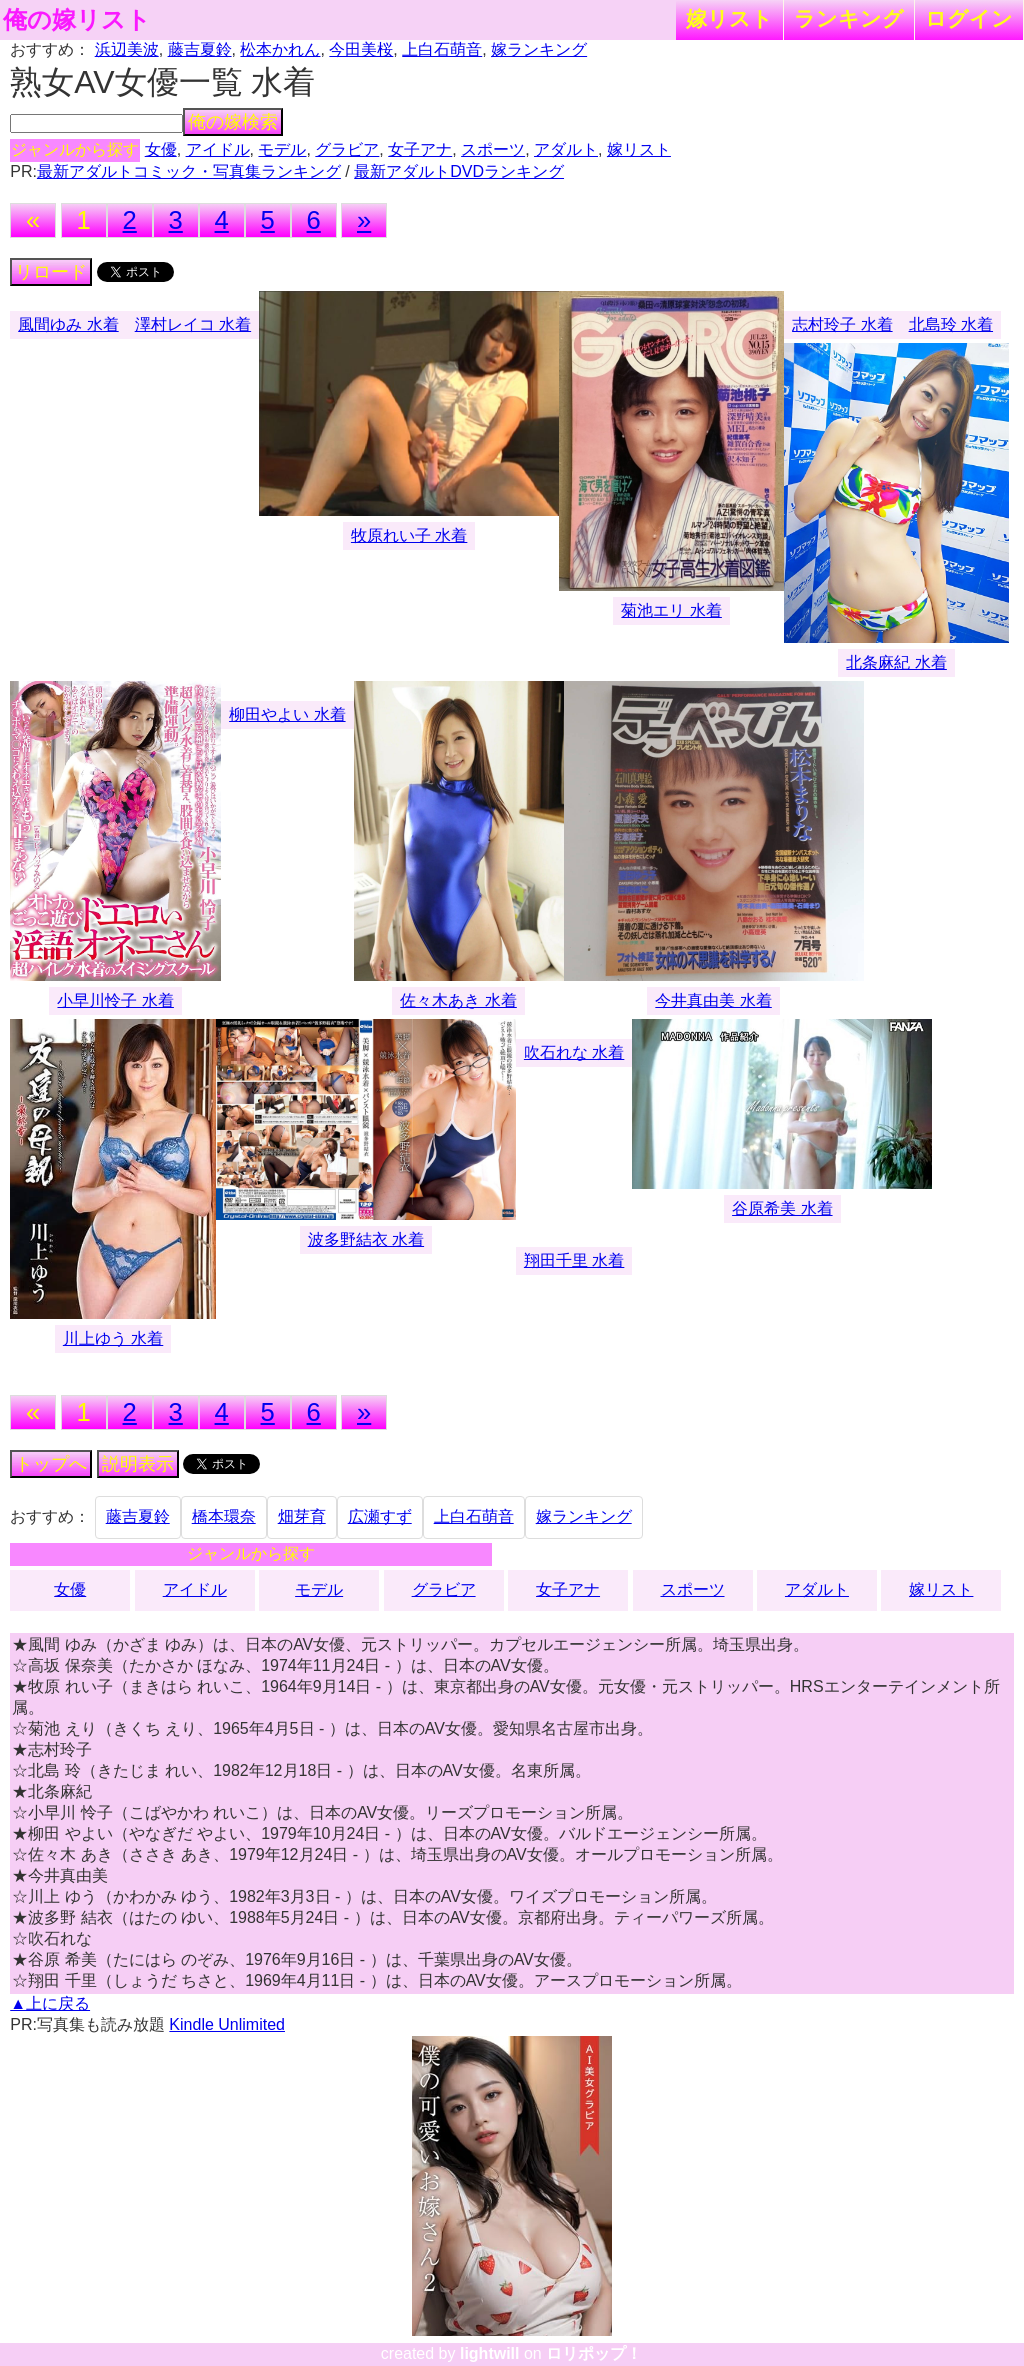 This screenshot has width=1024, height=2366. Describe the element at coordinates (347, 149) in the screenshot. I see `グラビア` at that location.